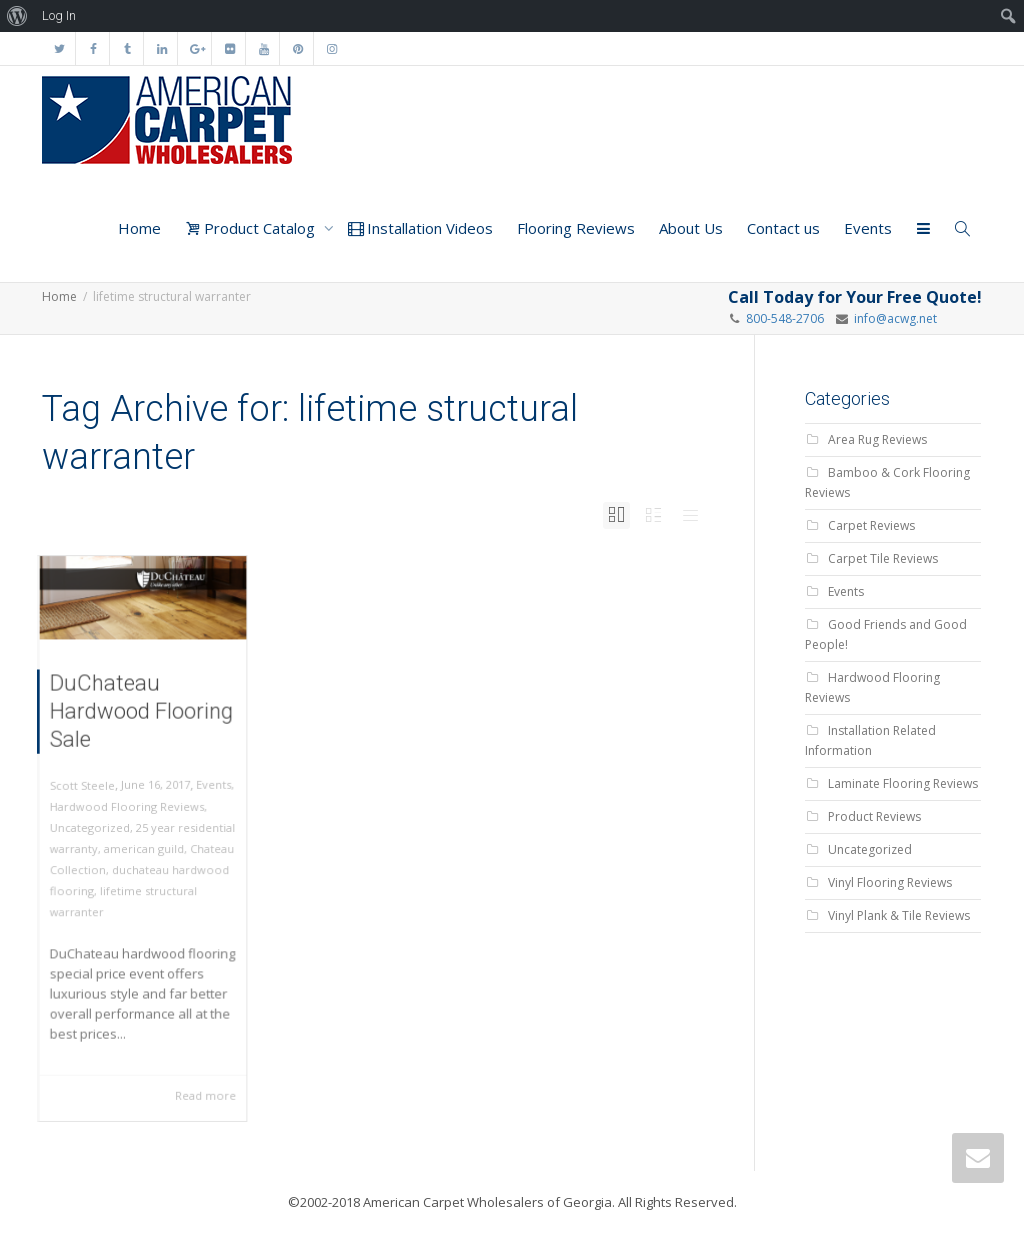 Image resolution: width=1024 pixels, height=1233 pixels. What do you see at coordinates (890, 882) in the screenshot?
I see `Vinyl Flooring Reviews` at bounding box center [890, 882].